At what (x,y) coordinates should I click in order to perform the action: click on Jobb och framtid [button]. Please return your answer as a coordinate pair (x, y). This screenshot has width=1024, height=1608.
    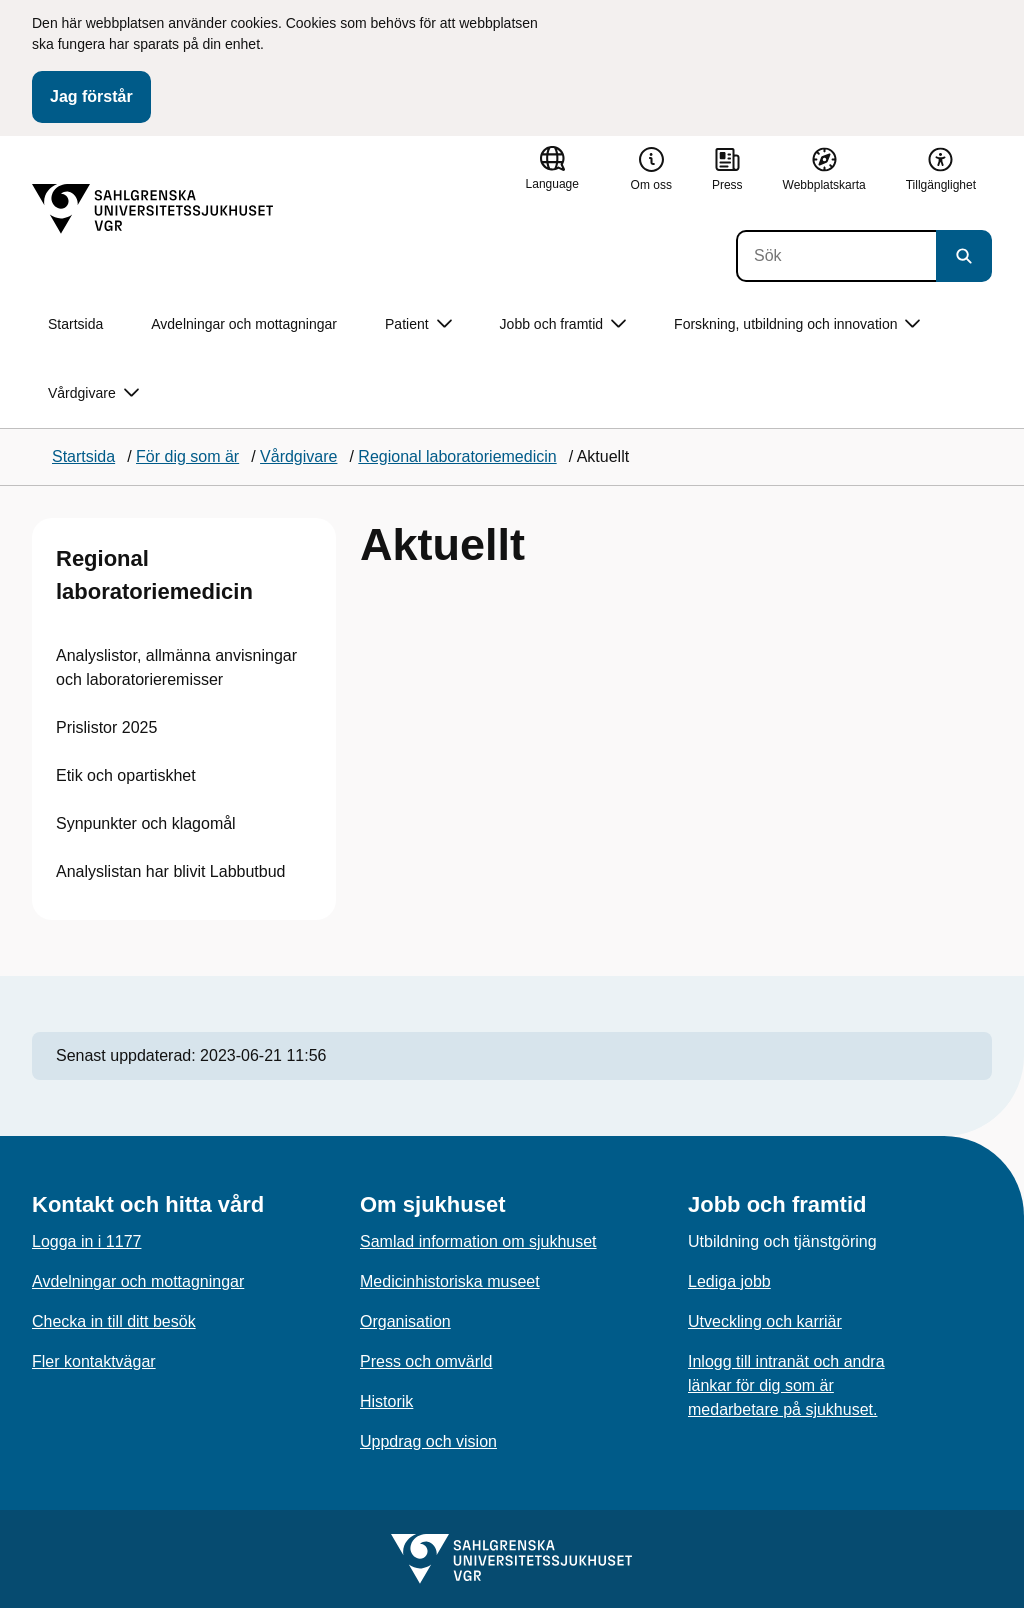
    Looking at the image, I should click on (563, 324).